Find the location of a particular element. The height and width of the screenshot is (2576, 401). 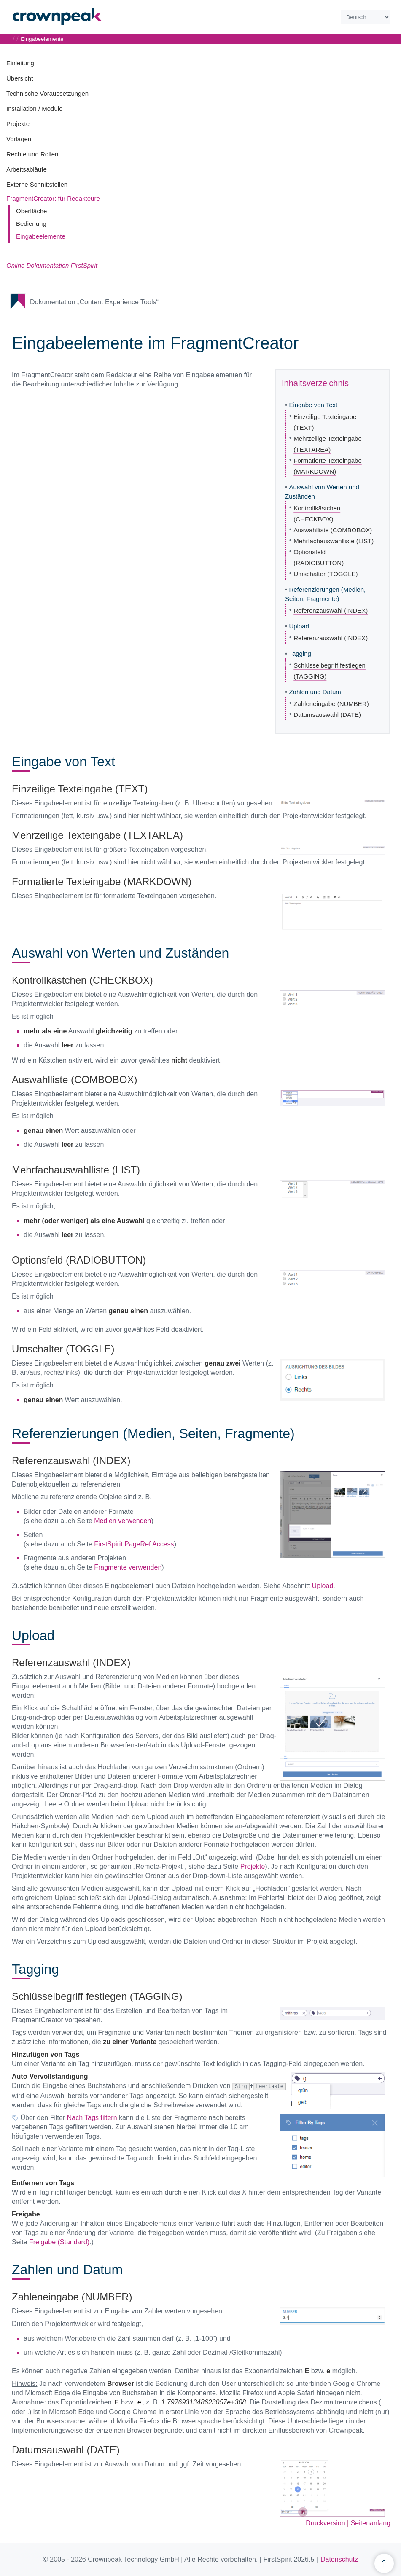

Formatierte Texteingabe (MARKDOWN) is located at coordinates (327, 466).